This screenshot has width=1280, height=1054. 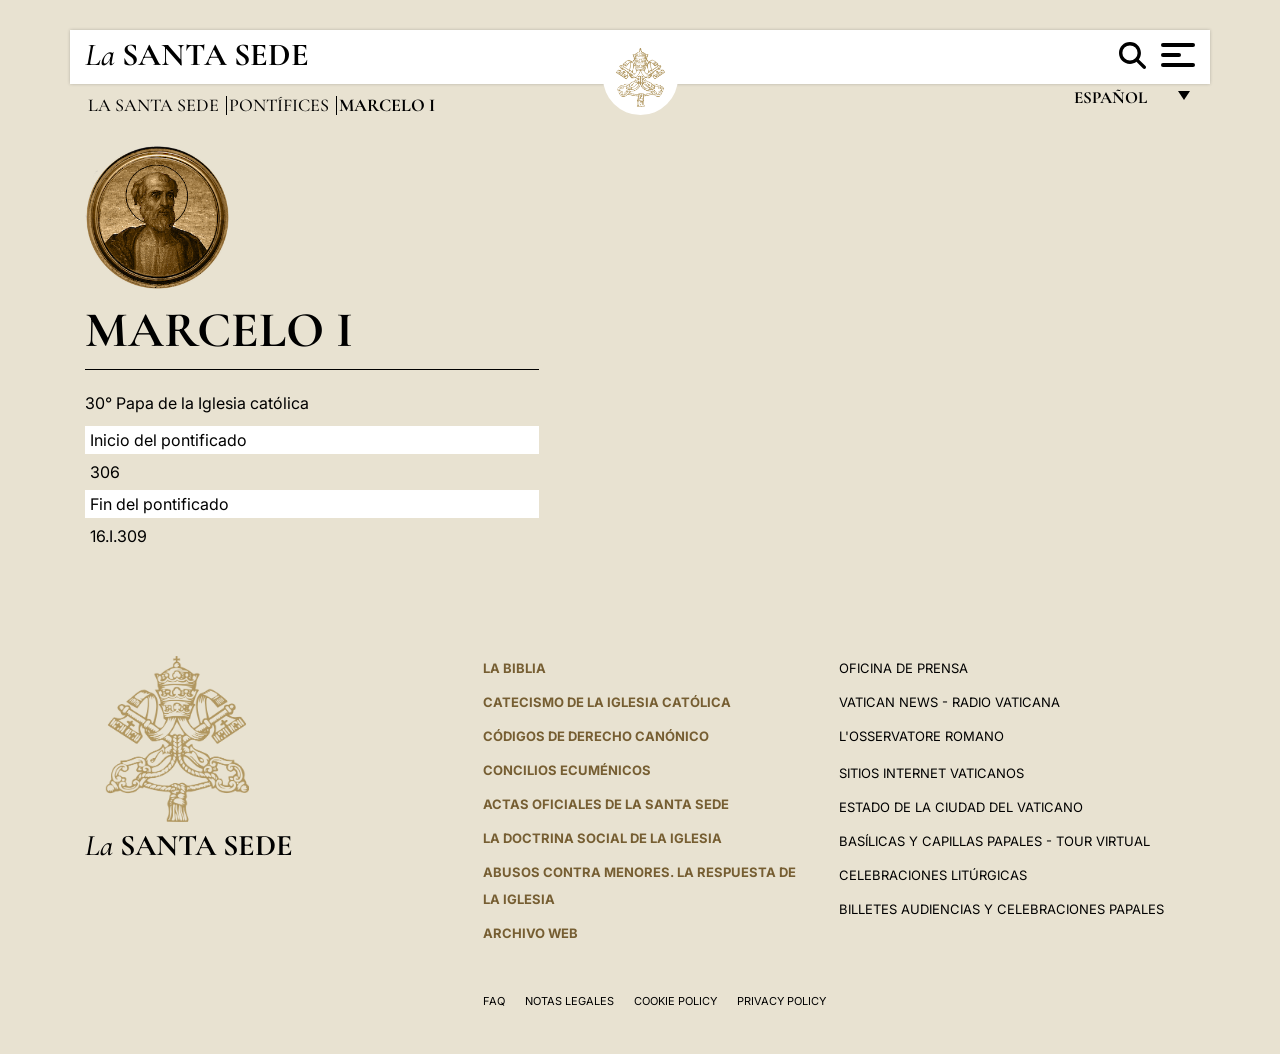 I want to click on LA DOCTRINA SOCIAL DE LA IGLESIA, so click(x=602, y=838).